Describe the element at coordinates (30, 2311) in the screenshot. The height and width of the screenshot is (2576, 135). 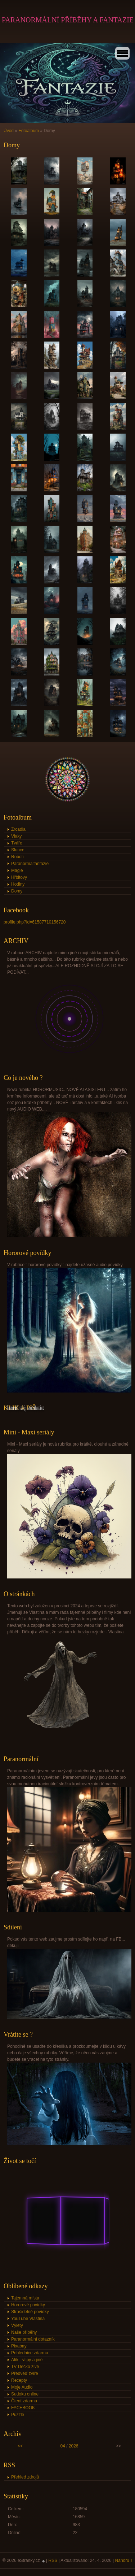
I see `Strašidelné povídky` at that location.